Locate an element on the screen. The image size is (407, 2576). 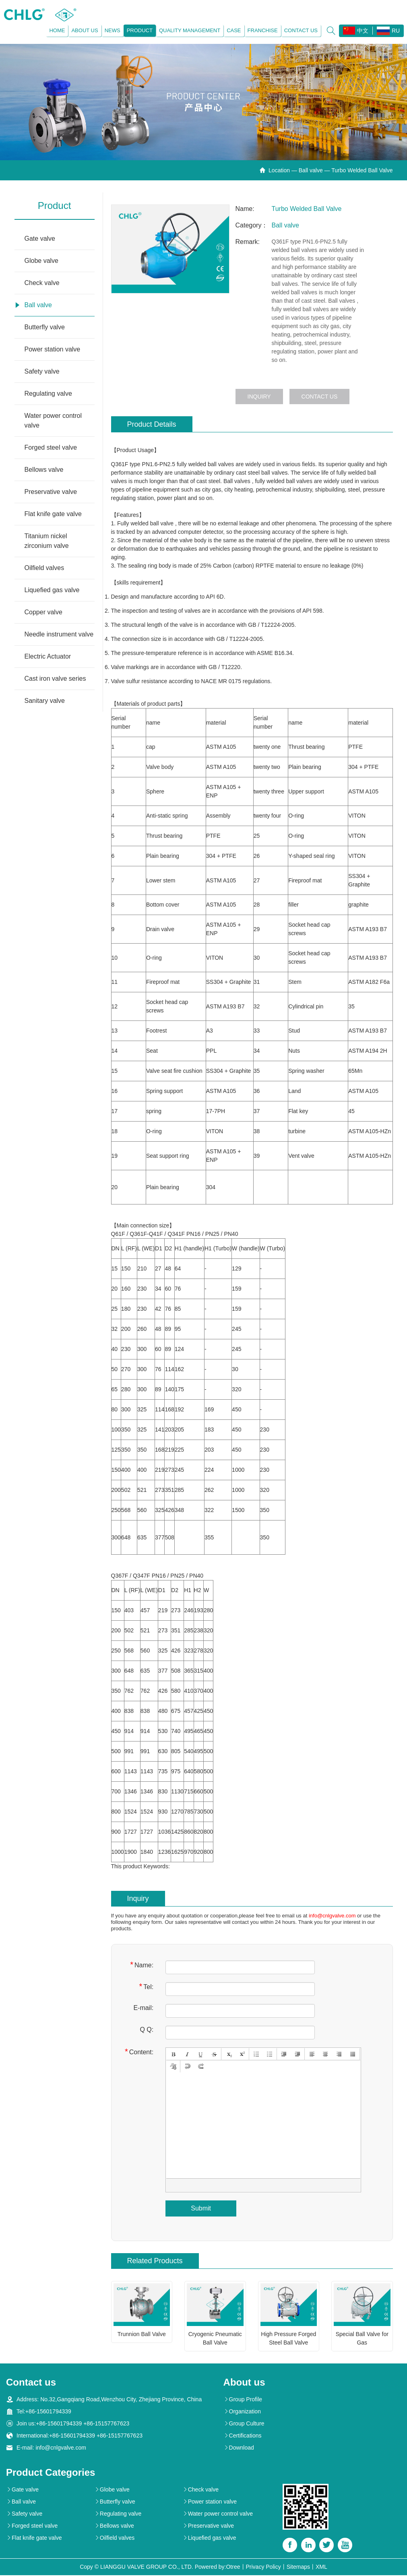
Needle instrument valve is located at coordinates (59, 635).